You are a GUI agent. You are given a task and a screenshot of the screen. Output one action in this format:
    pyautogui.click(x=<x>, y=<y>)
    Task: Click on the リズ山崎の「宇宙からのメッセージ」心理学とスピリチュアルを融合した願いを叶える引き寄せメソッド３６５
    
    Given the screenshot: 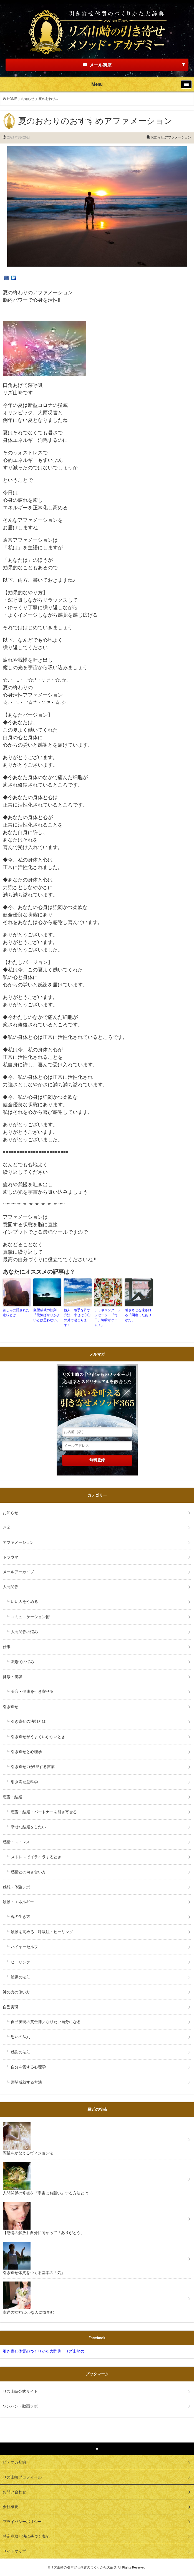 What is the action you would take?
    pyautogui.click(x=97, y=1395)
    